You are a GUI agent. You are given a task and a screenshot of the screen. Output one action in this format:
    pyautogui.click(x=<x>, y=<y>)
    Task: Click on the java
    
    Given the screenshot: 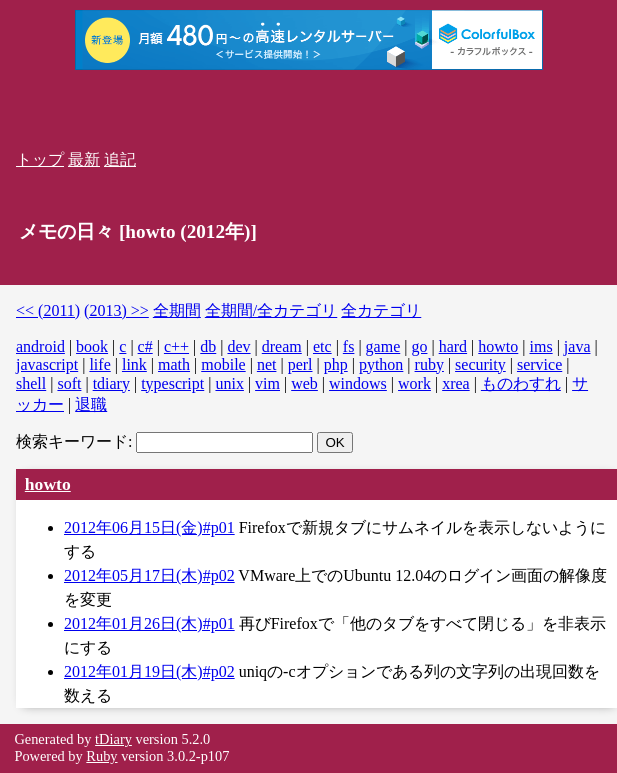 What is the action you would take?
    pyautogui.click(x=577, y=346)
    